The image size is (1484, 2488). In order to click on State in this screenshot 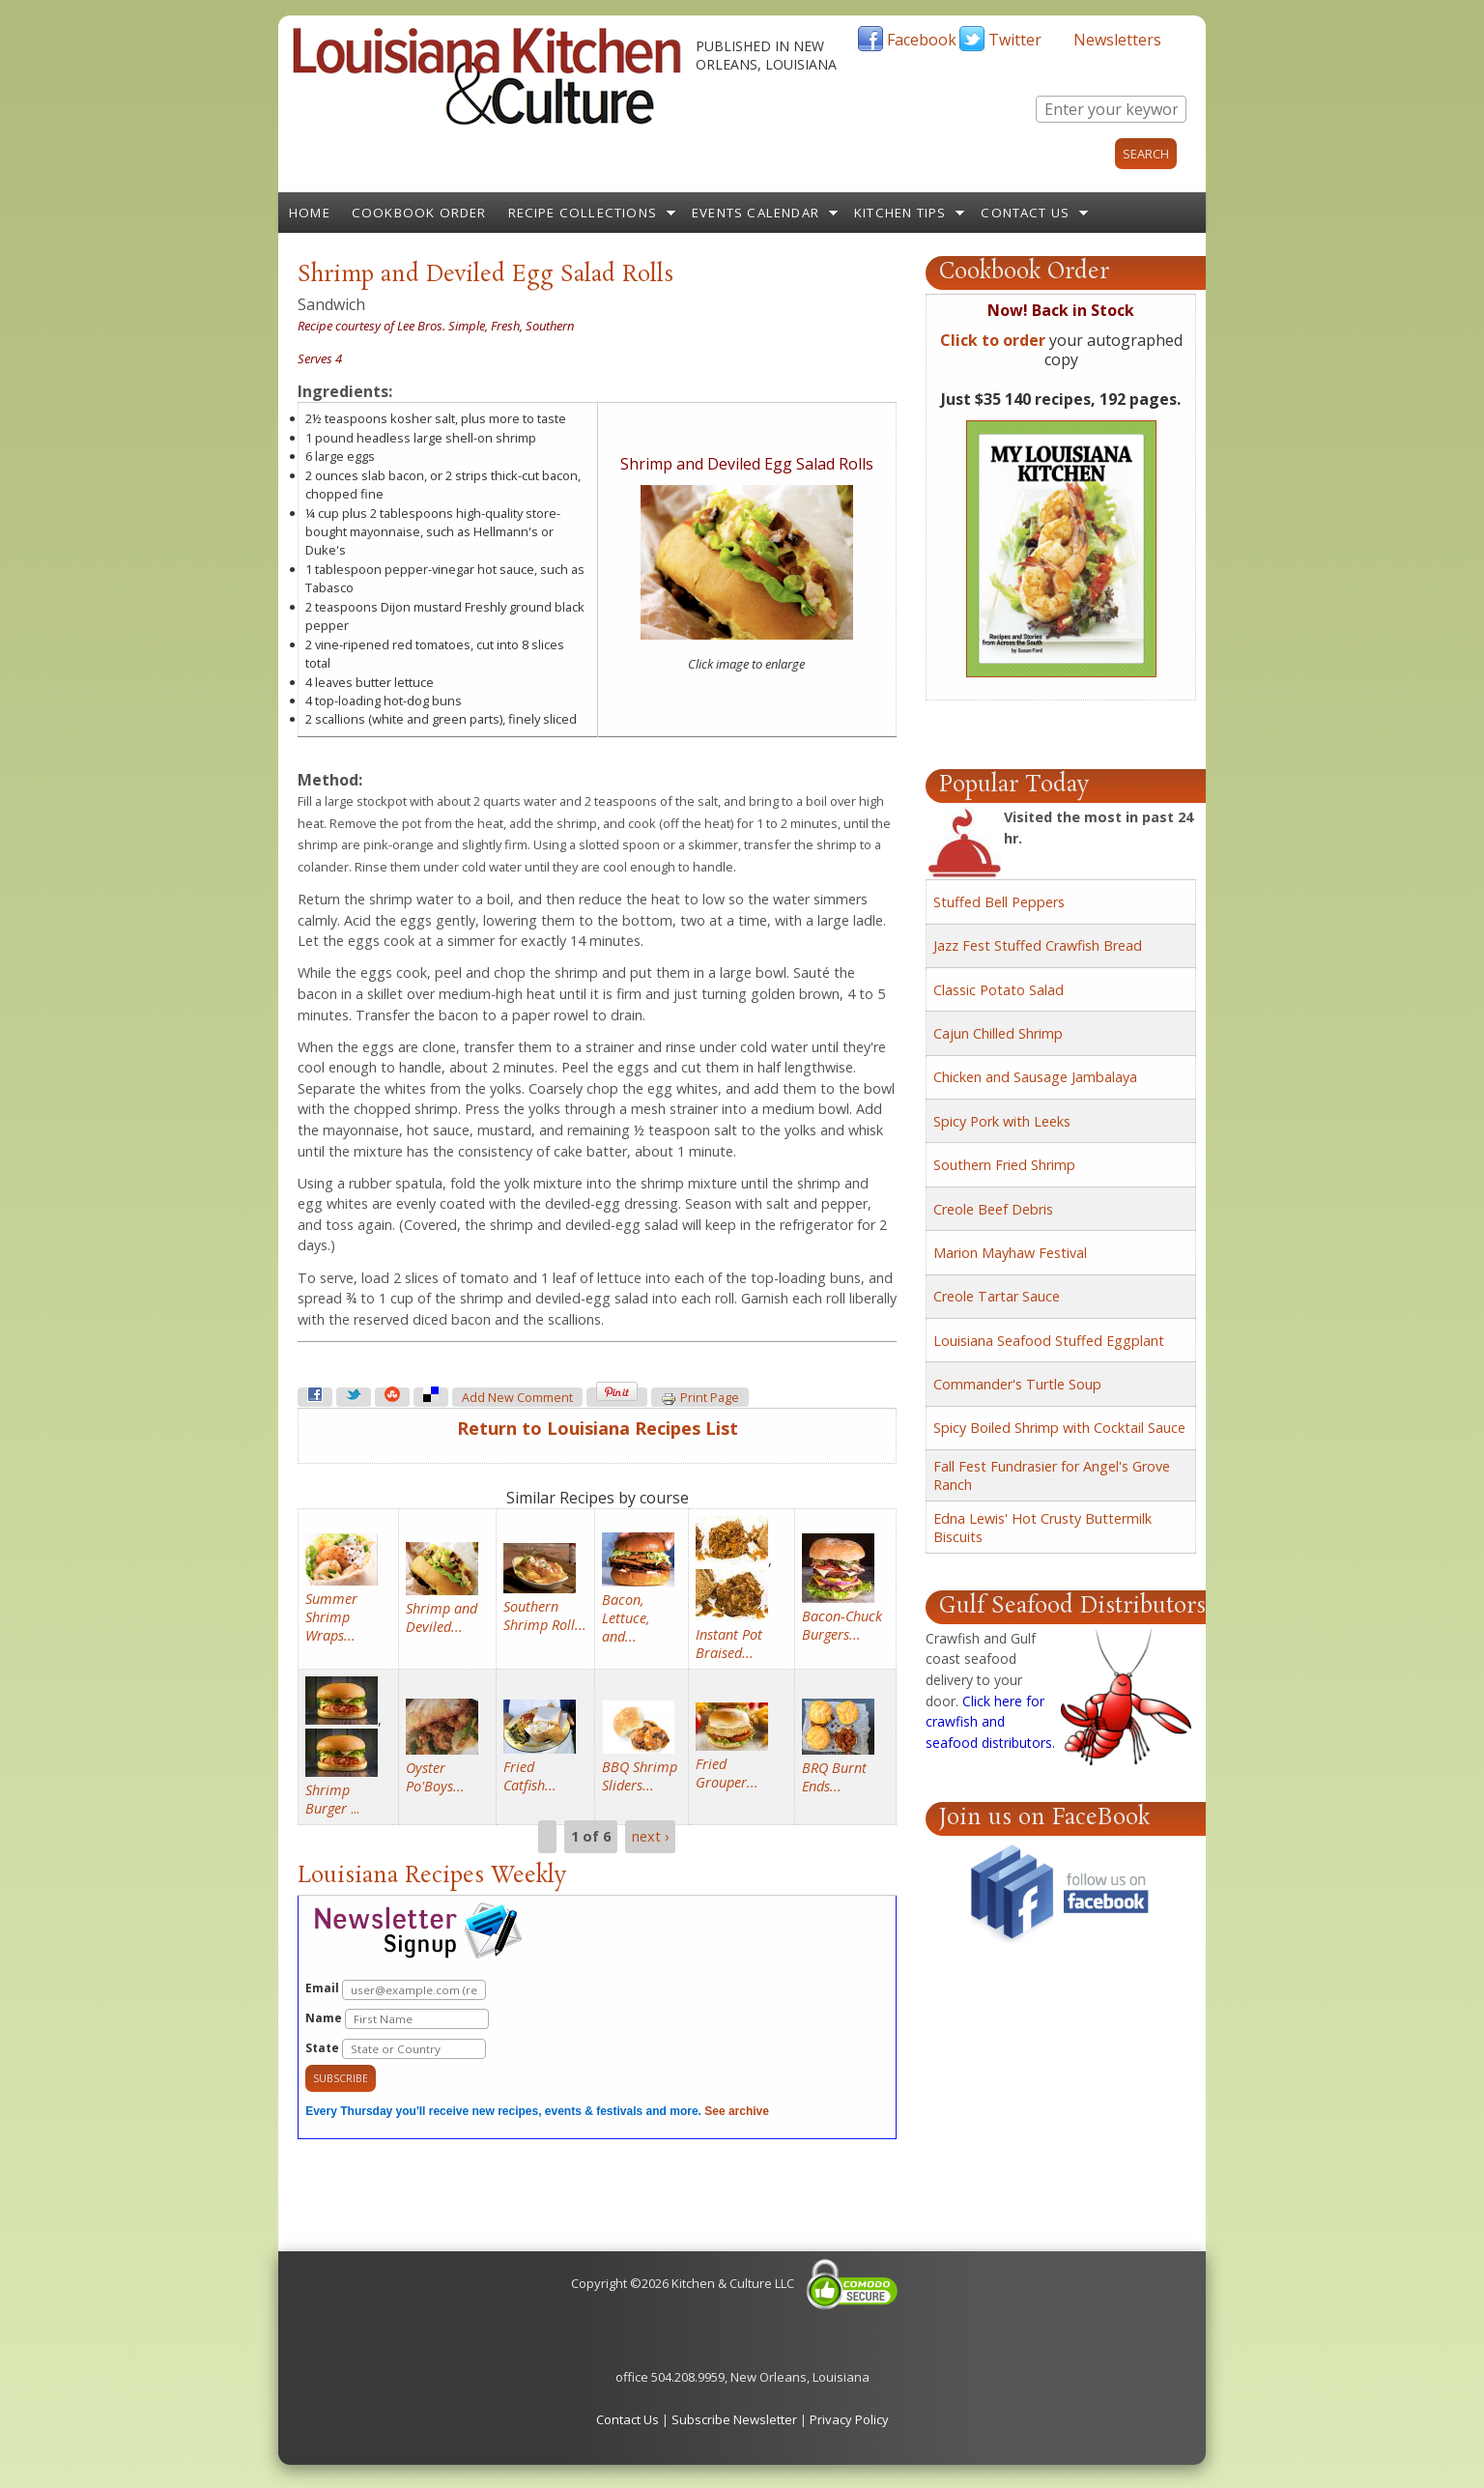, I will do `click(395, 2049)`.